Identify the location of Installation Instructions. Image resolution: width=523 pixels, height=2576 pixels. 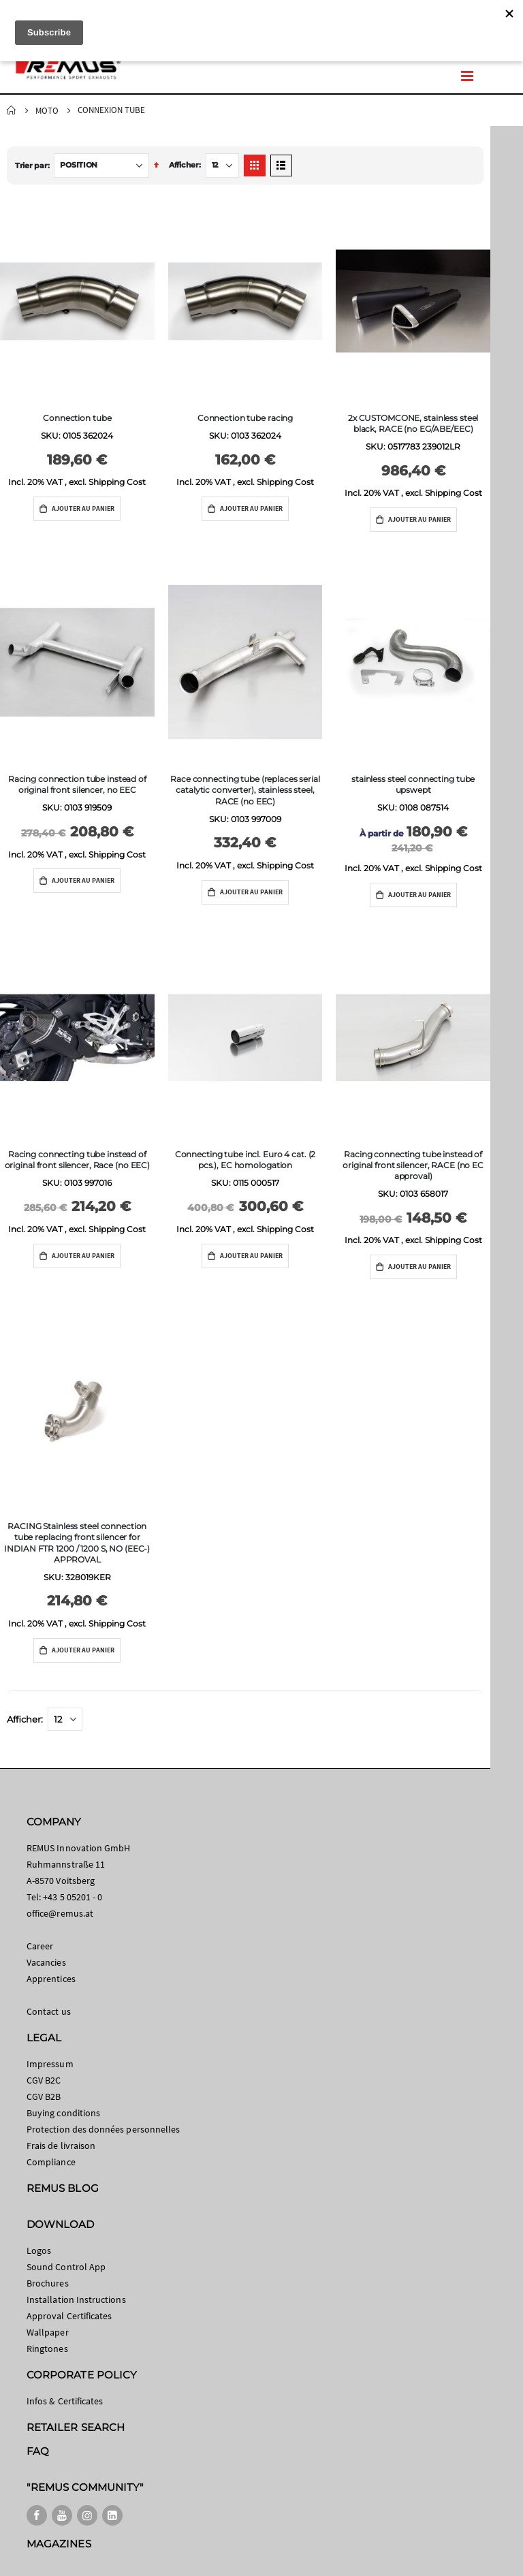
(76, 2299).